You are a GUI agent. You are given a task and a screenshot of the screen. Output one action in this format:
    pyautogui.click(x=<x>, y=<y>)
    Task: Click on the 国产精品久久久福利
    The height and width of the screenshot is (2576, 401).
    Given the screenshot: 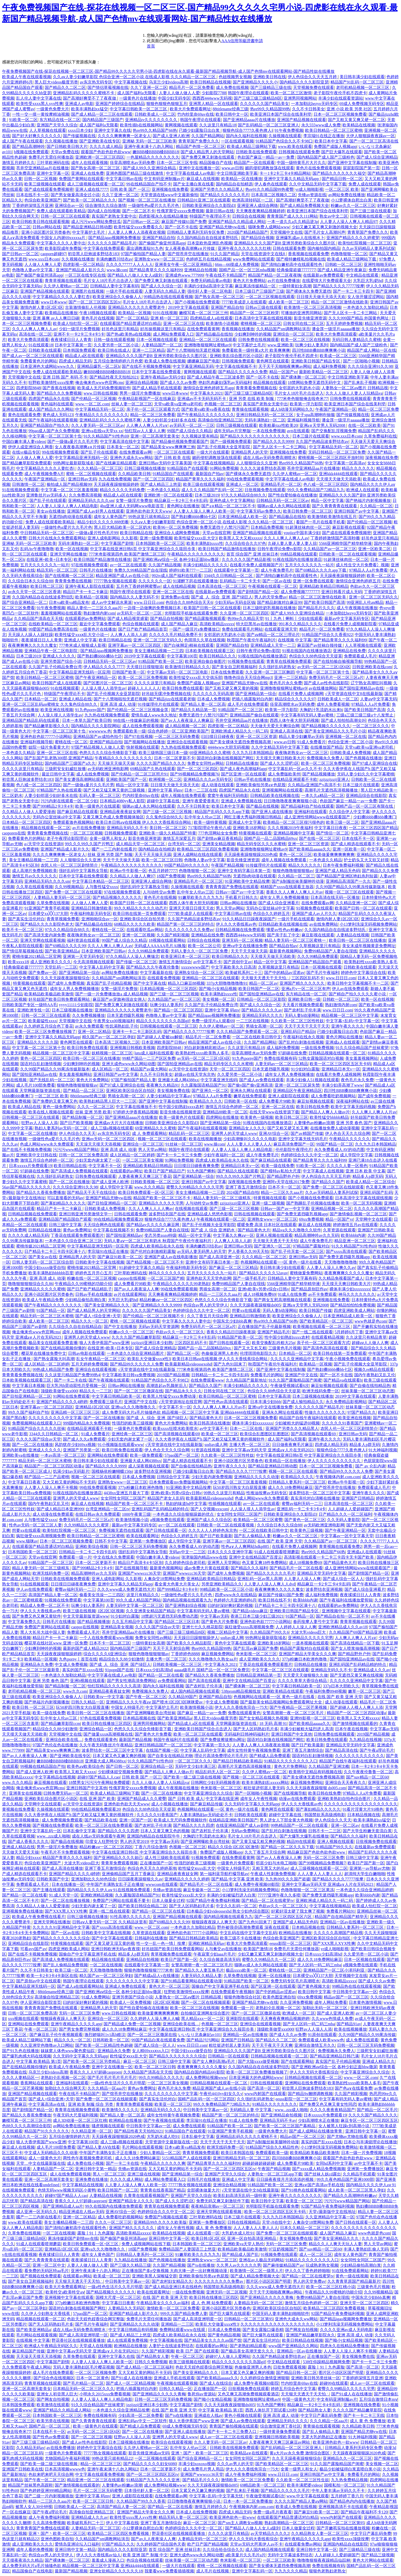 What is the action you would take?
    pyautogui.click(x=249, y=1568)
    